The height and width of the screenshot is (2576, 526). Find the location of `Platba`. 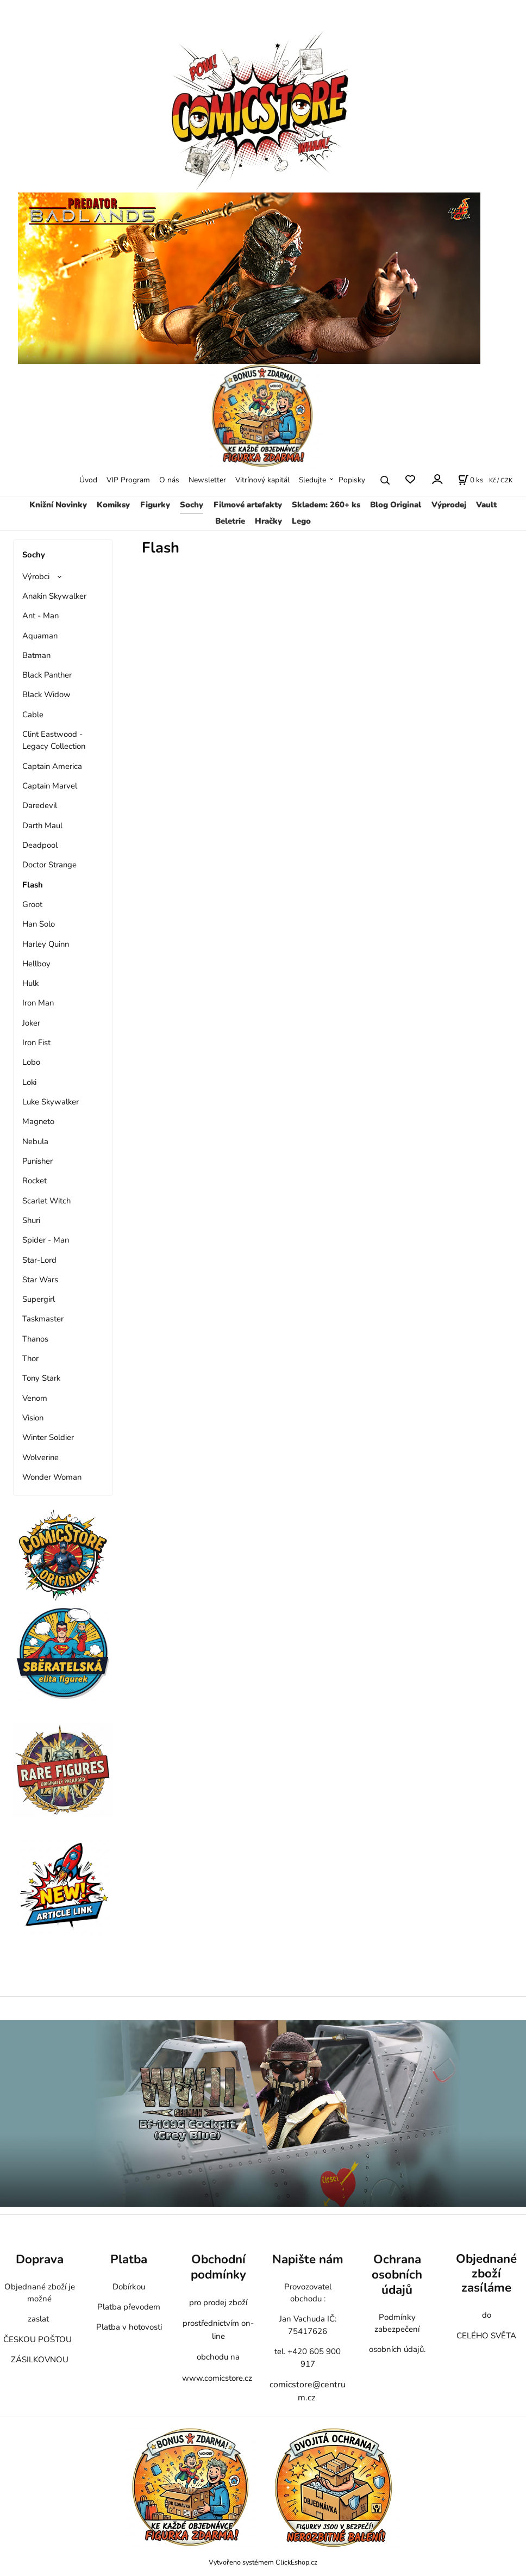

Platba is located at coordinates (128, 2259).